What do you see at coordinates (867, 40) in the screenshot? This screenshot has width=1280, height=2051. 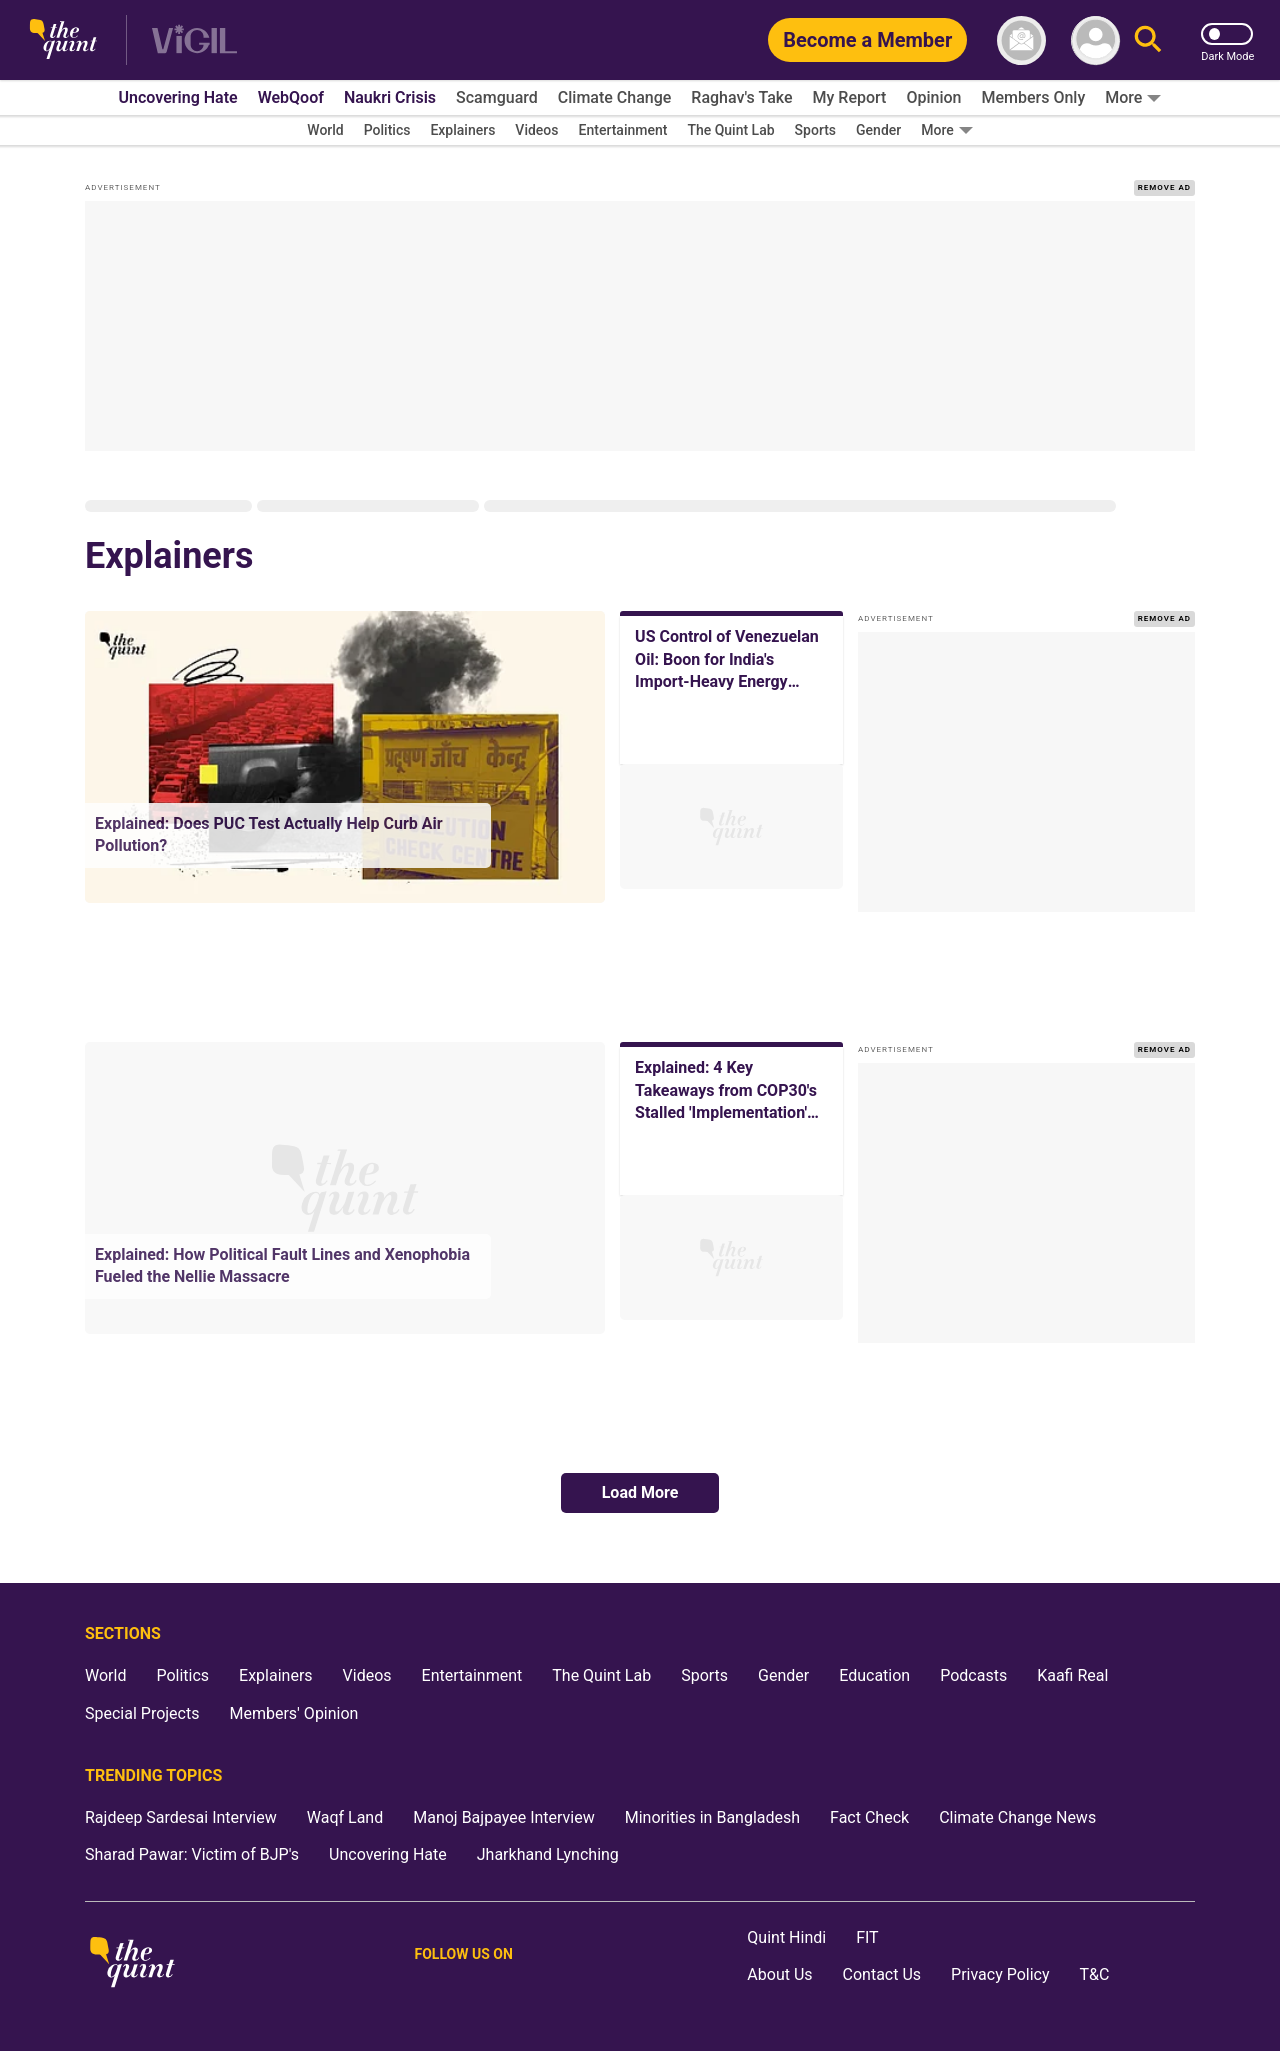 I see `[Become a Member]` at bounding box center [867, 40].